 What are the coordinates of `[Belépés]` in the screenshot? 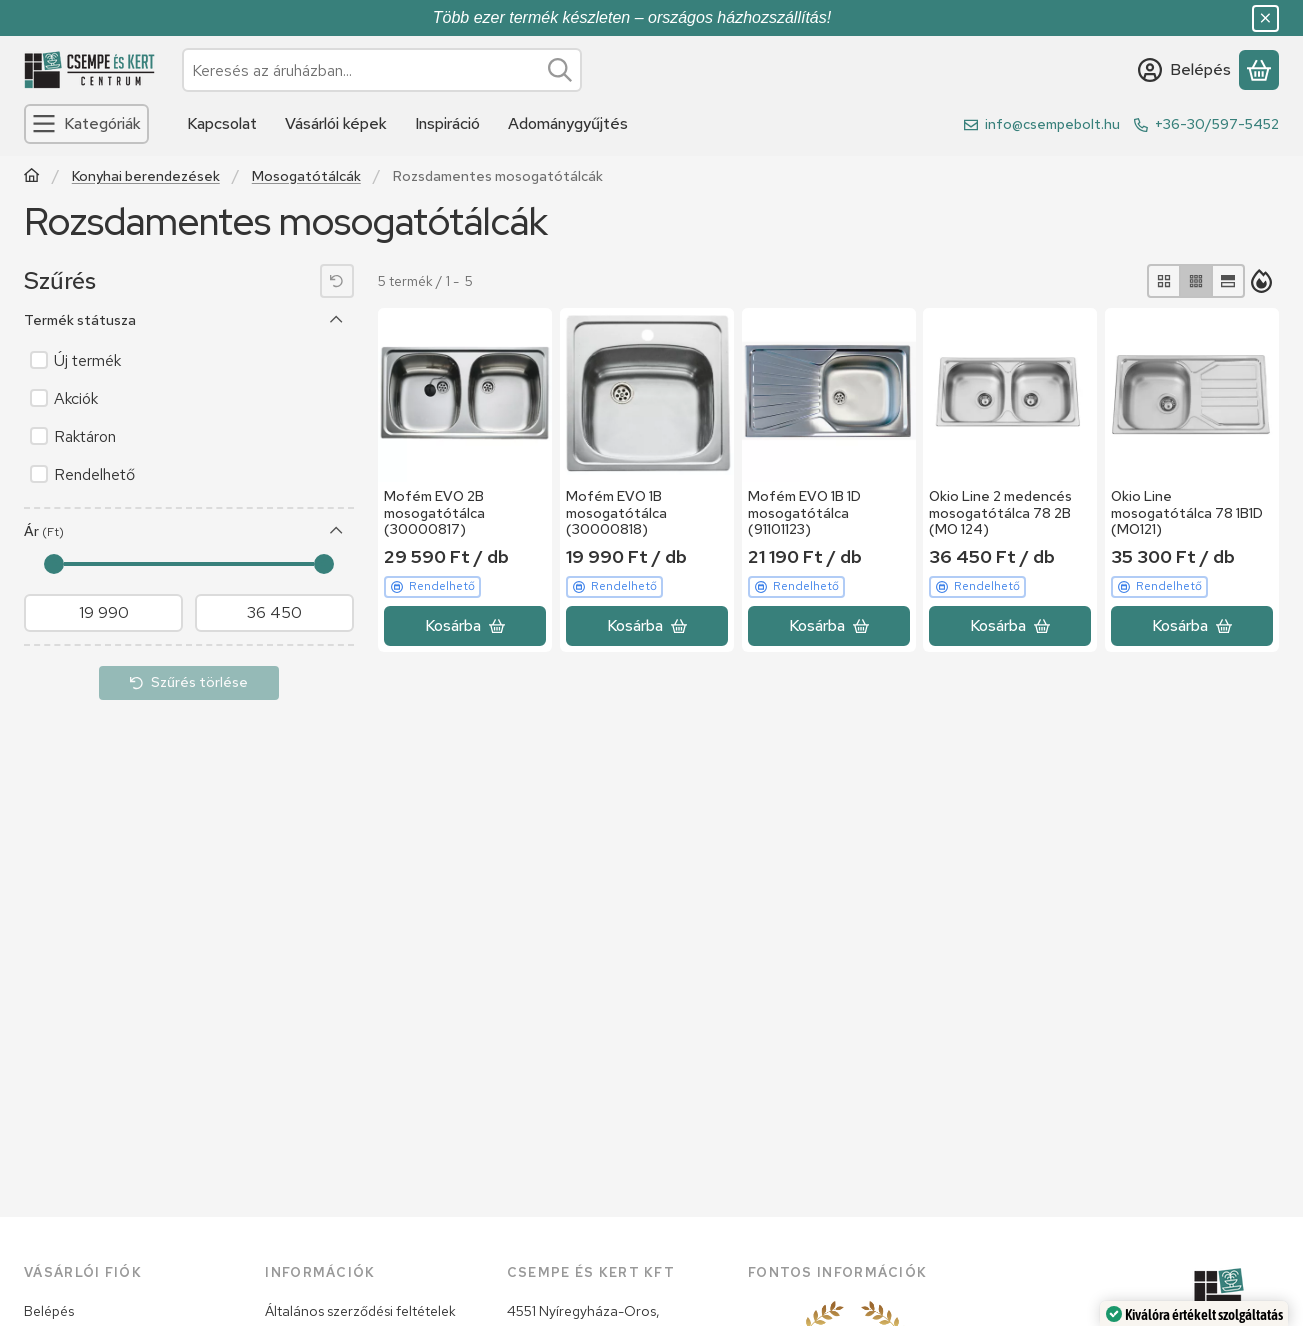 It's located at (1184, 70).